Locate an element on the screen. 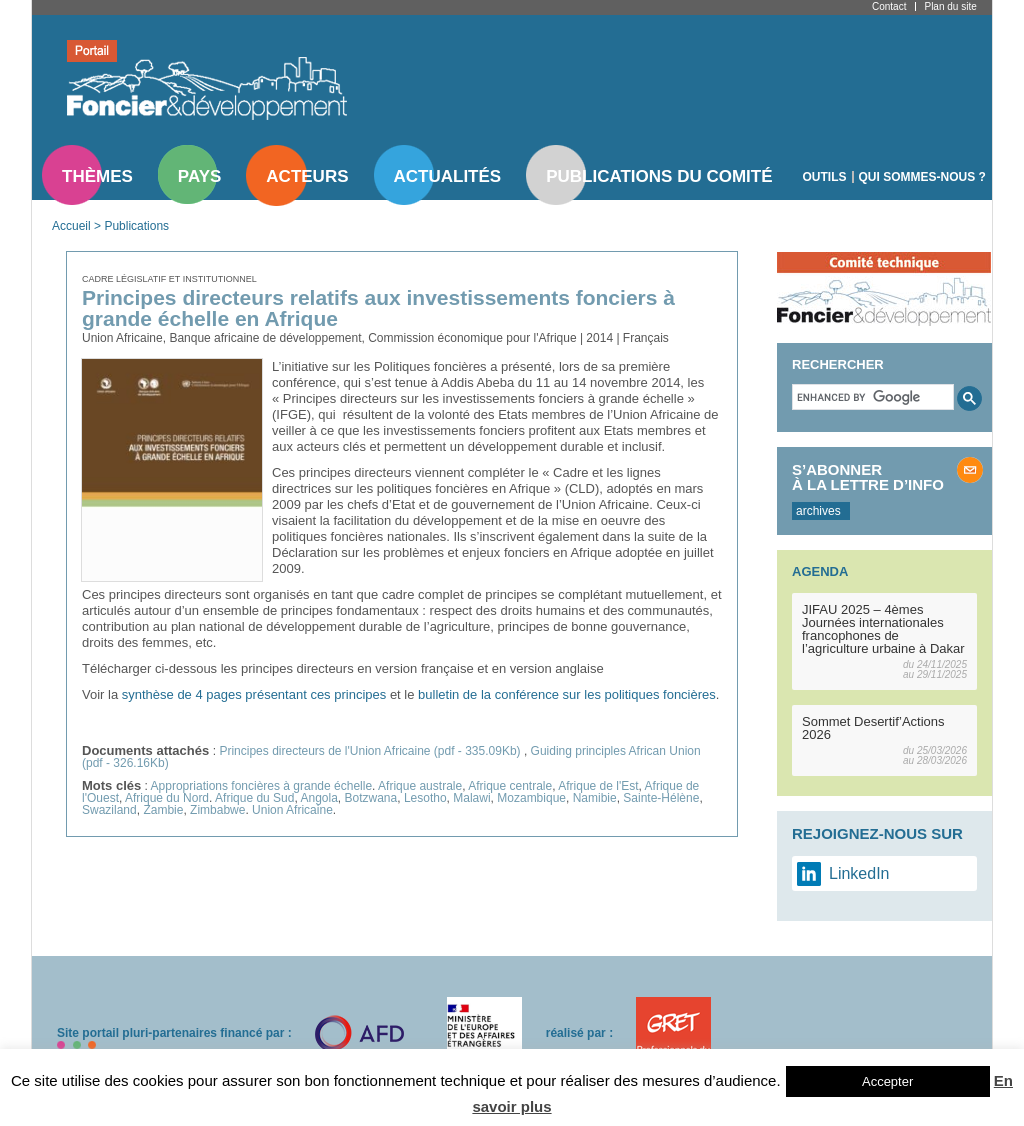 This screenshot has width=1024, height=1126. Français is located at coordinates (646, 338).